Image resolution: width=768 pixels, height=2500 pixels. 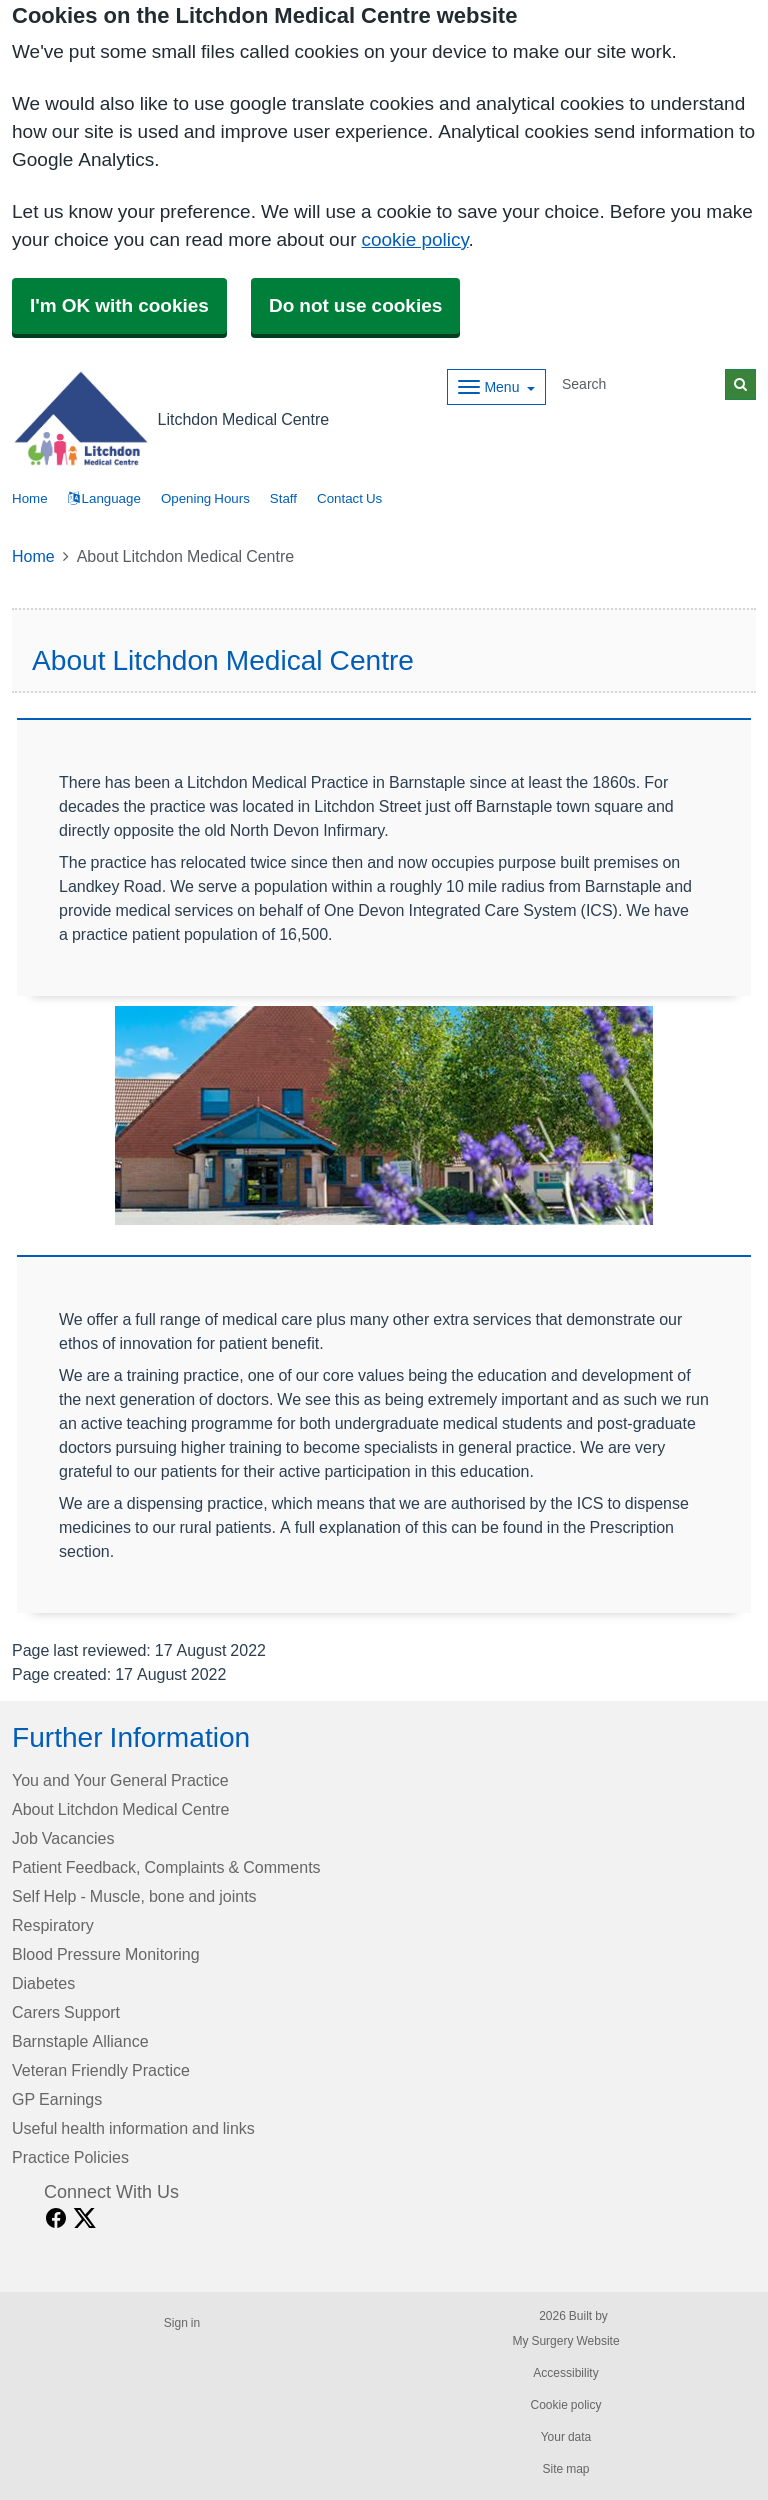 What do you see at coordinates (134, 1896) in the screenshot?
I see `Self Help - Muscle, bone and joints` at bounding box center [134, 1896].